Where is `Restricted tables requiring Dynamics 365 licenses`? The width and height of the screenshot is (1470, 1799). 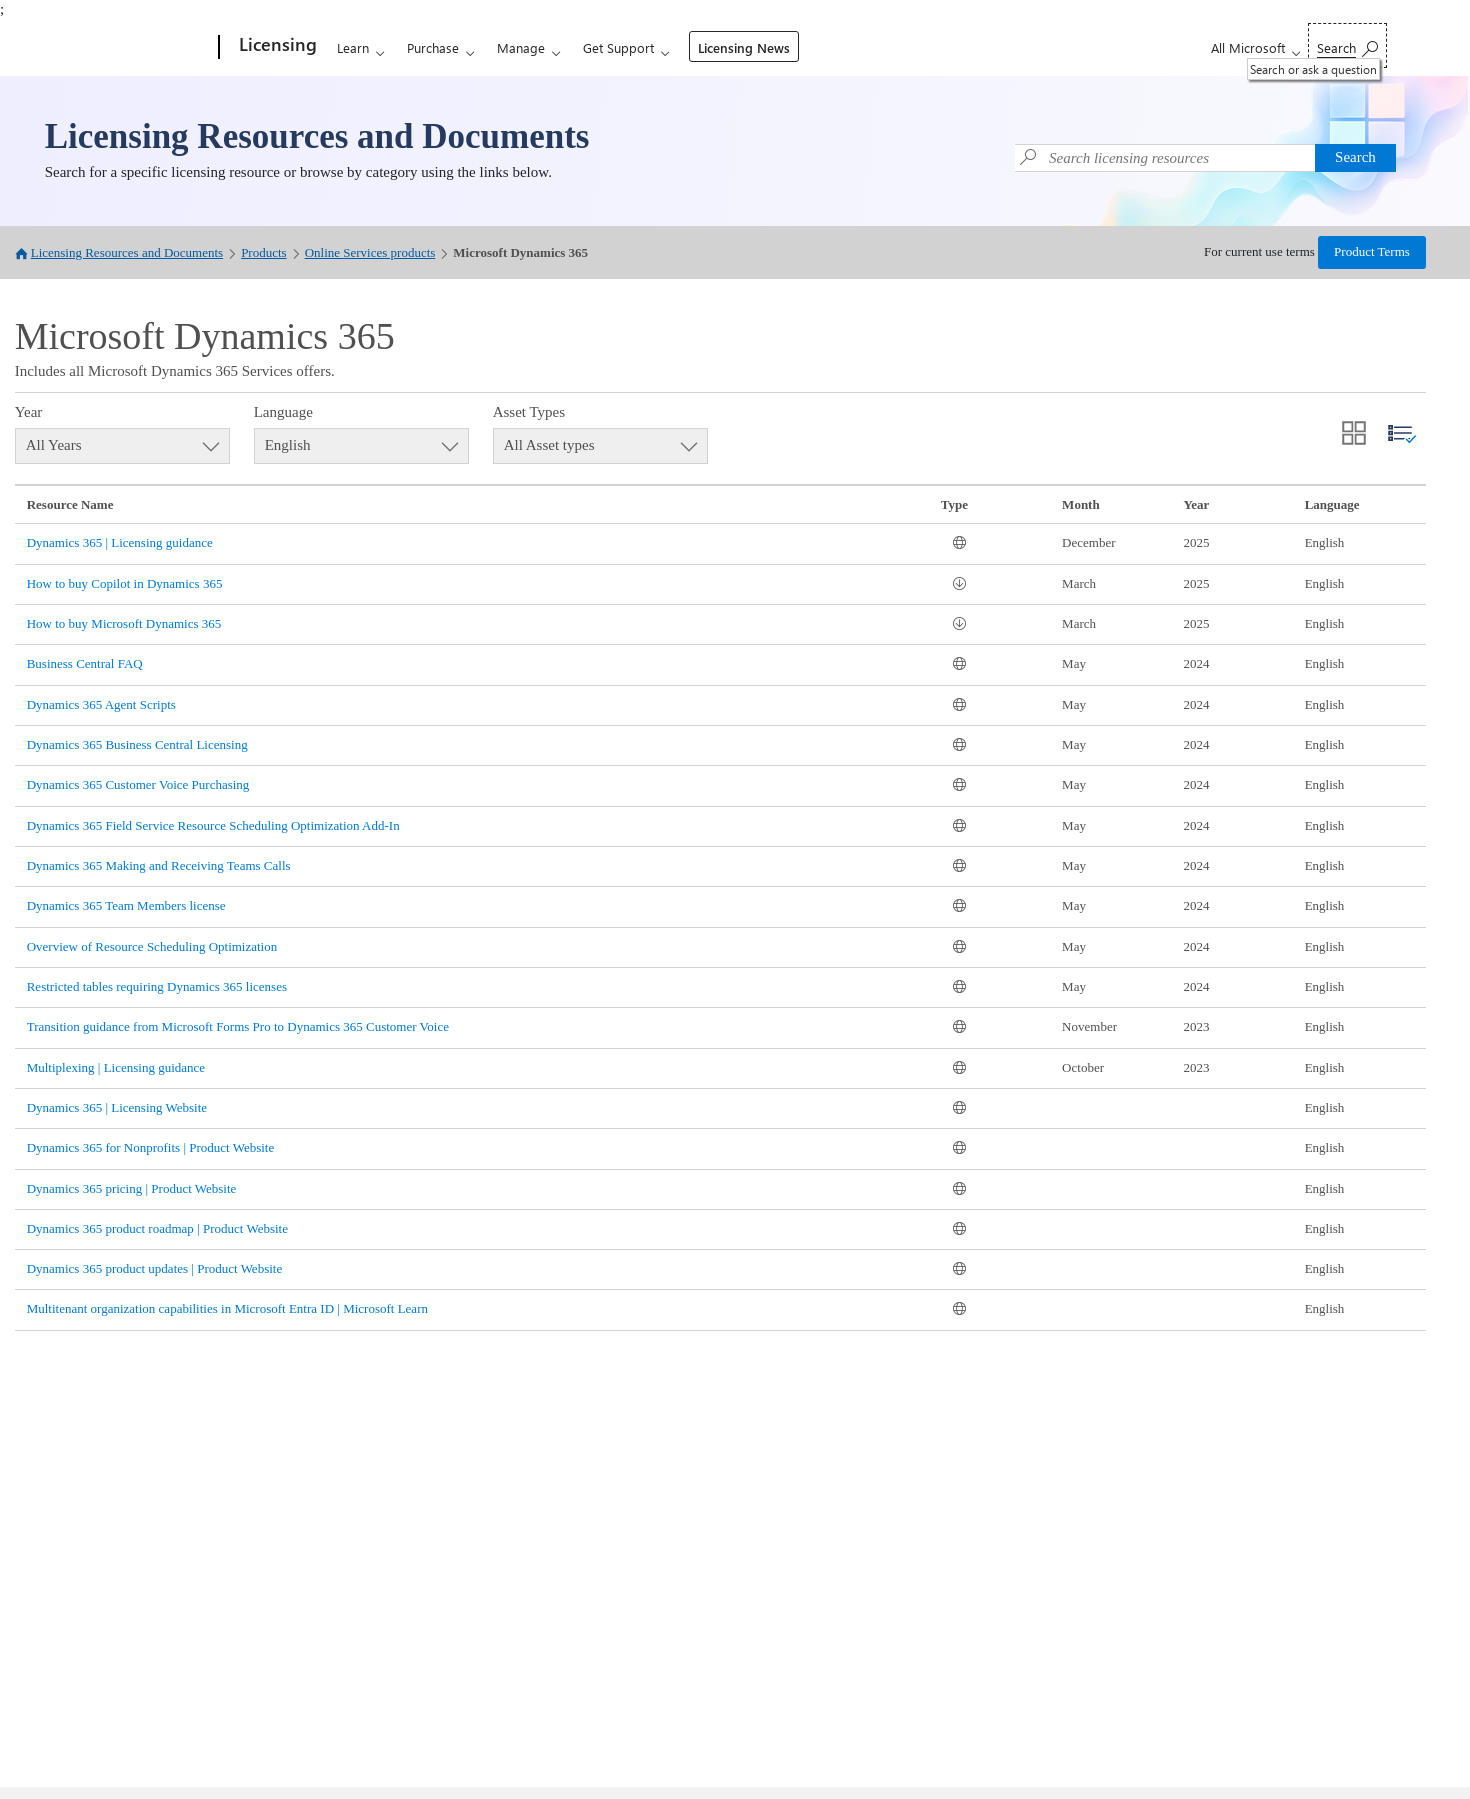 Restricted tables requiring Dynamics 365 licenses is located at coordinates (157, 986).